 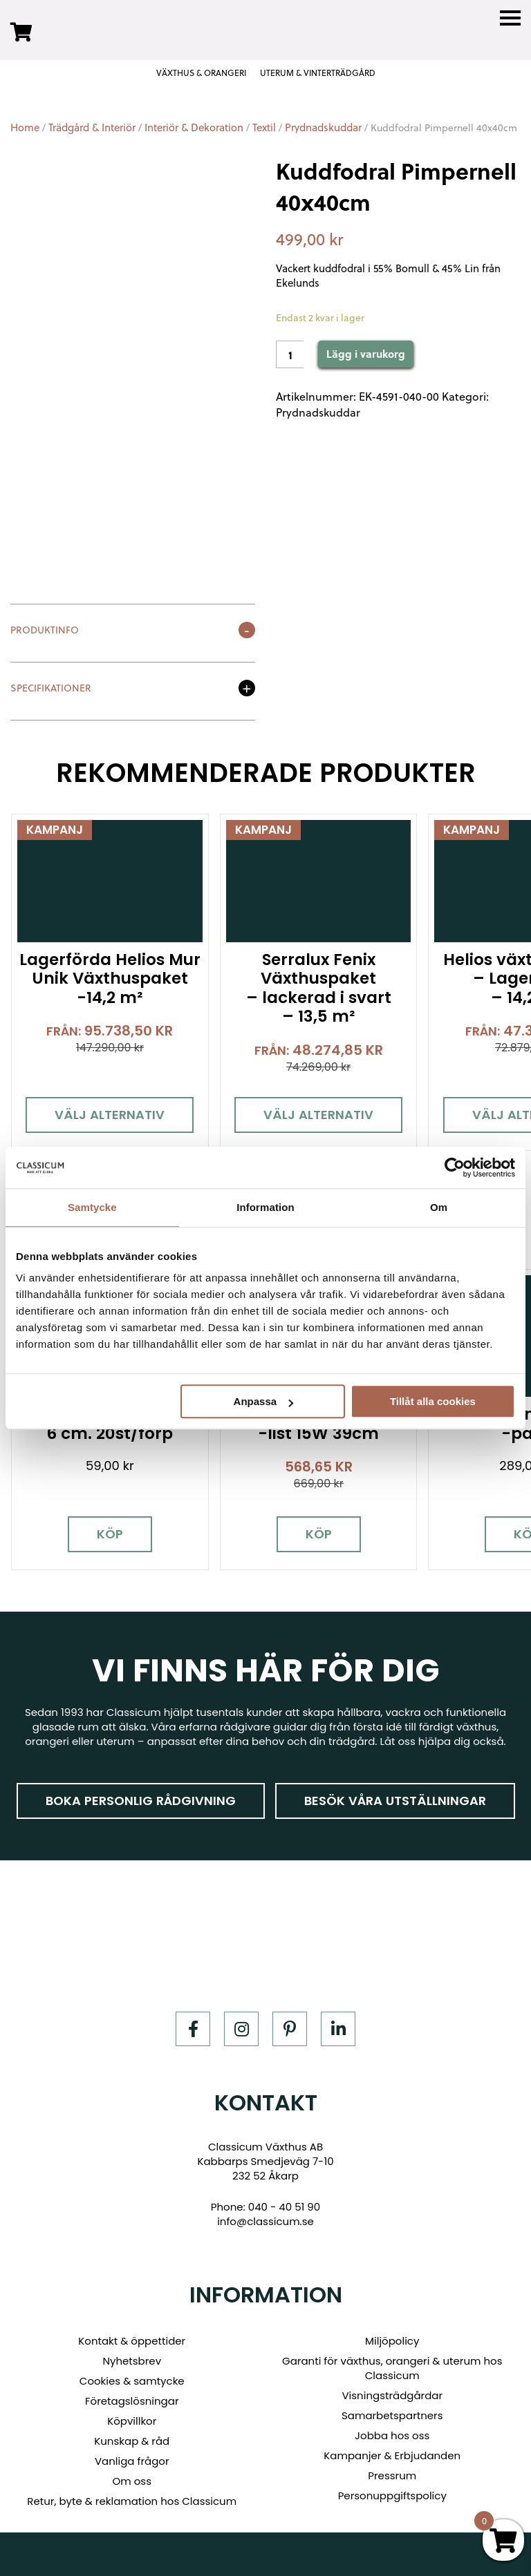 What do you see at coordinates (141, 1795) in the screenshot?
I see `Boka personlig rådgivning` at bounding box center [141, 1795].